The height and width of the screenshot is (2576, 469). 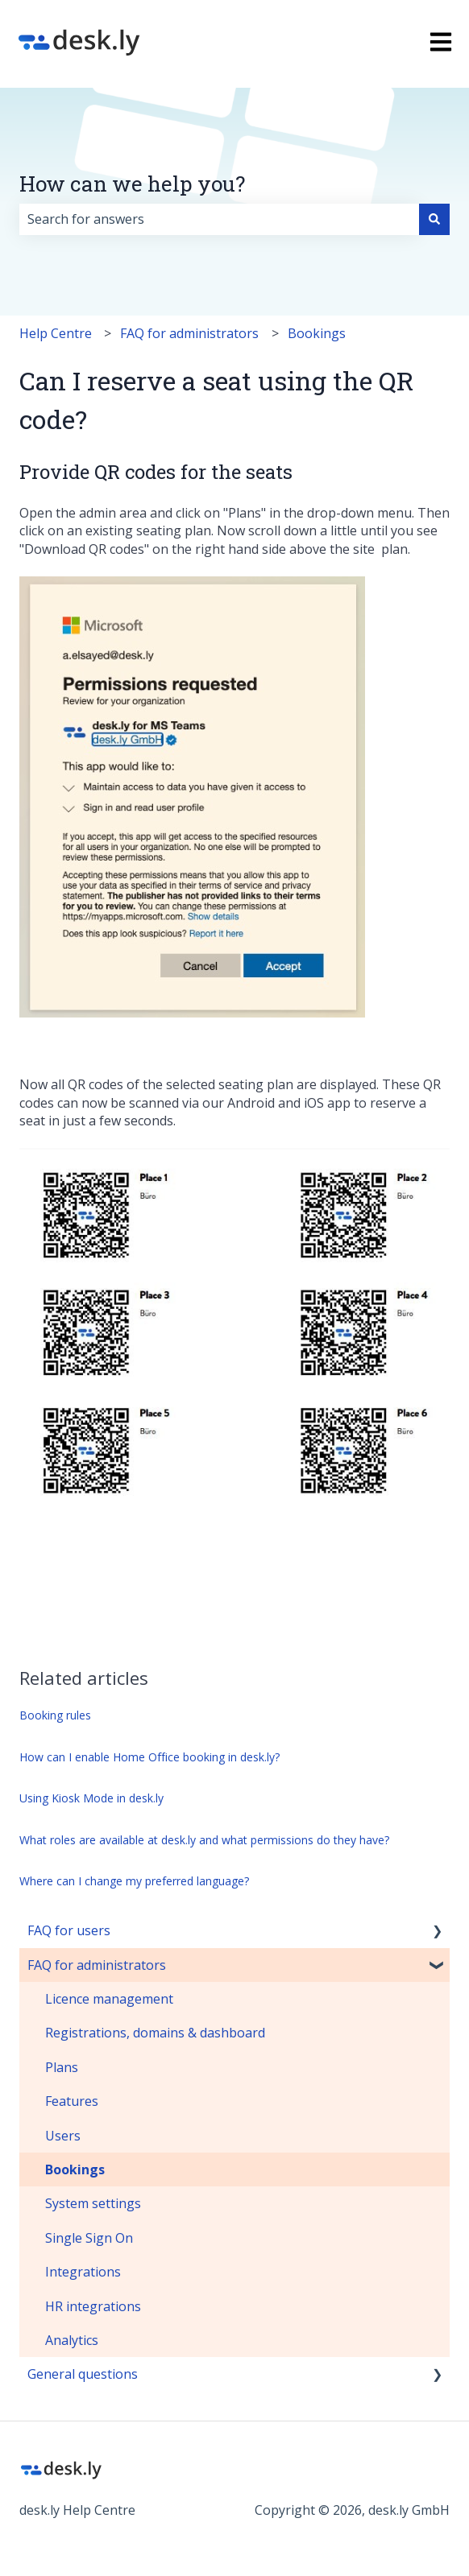 I want to click on Features [menuitem], so click(x=71, y=2101).